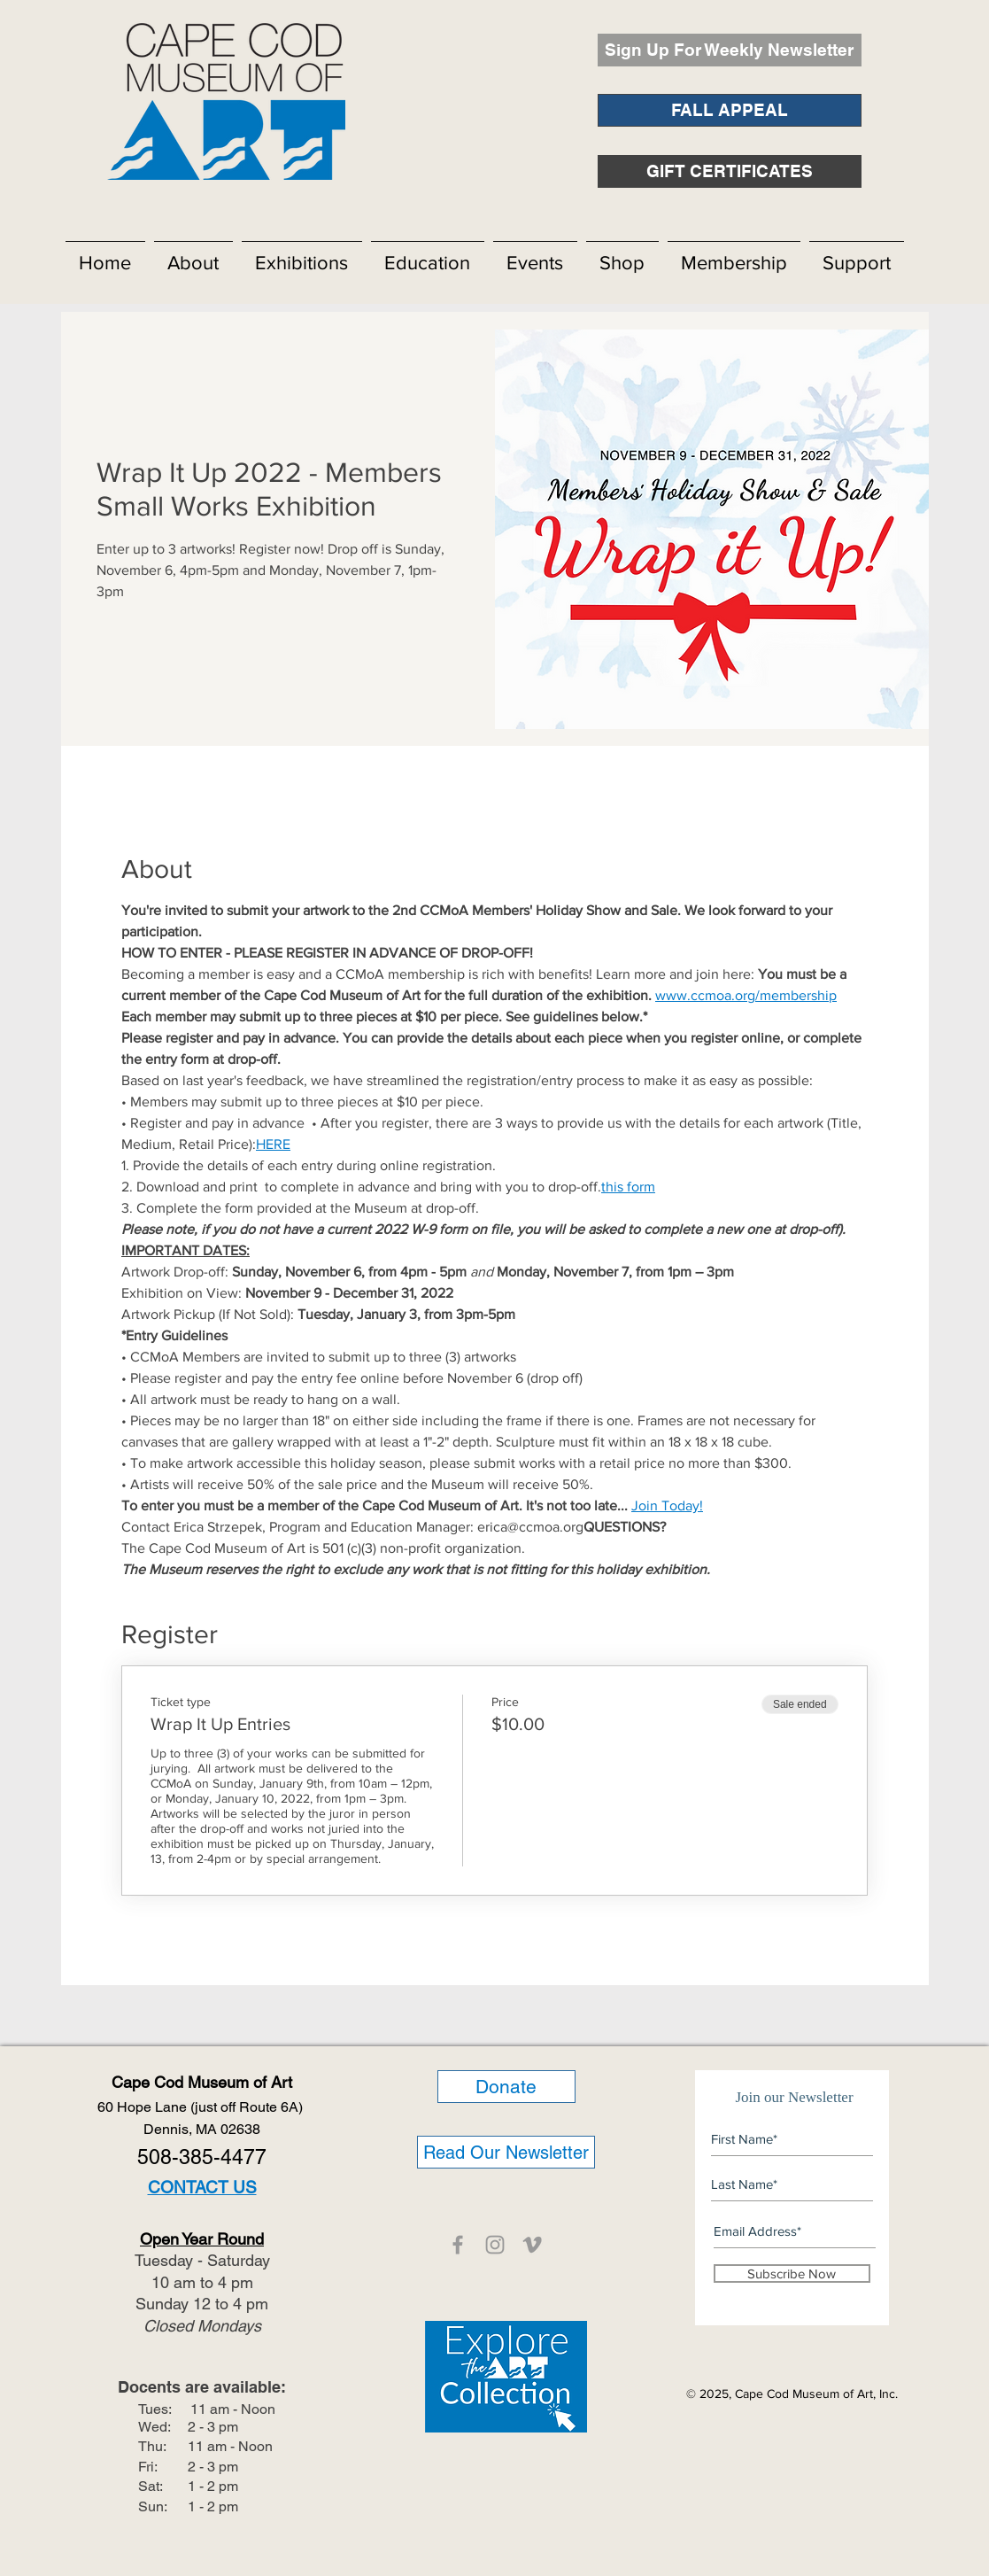 This screenshot has height=2576, width=989. What do you see at coordinates (201, 2107) in the screenshot?
I see `60 Hope Lane (just off Route 6A)` at bounding box center [201, 2107].